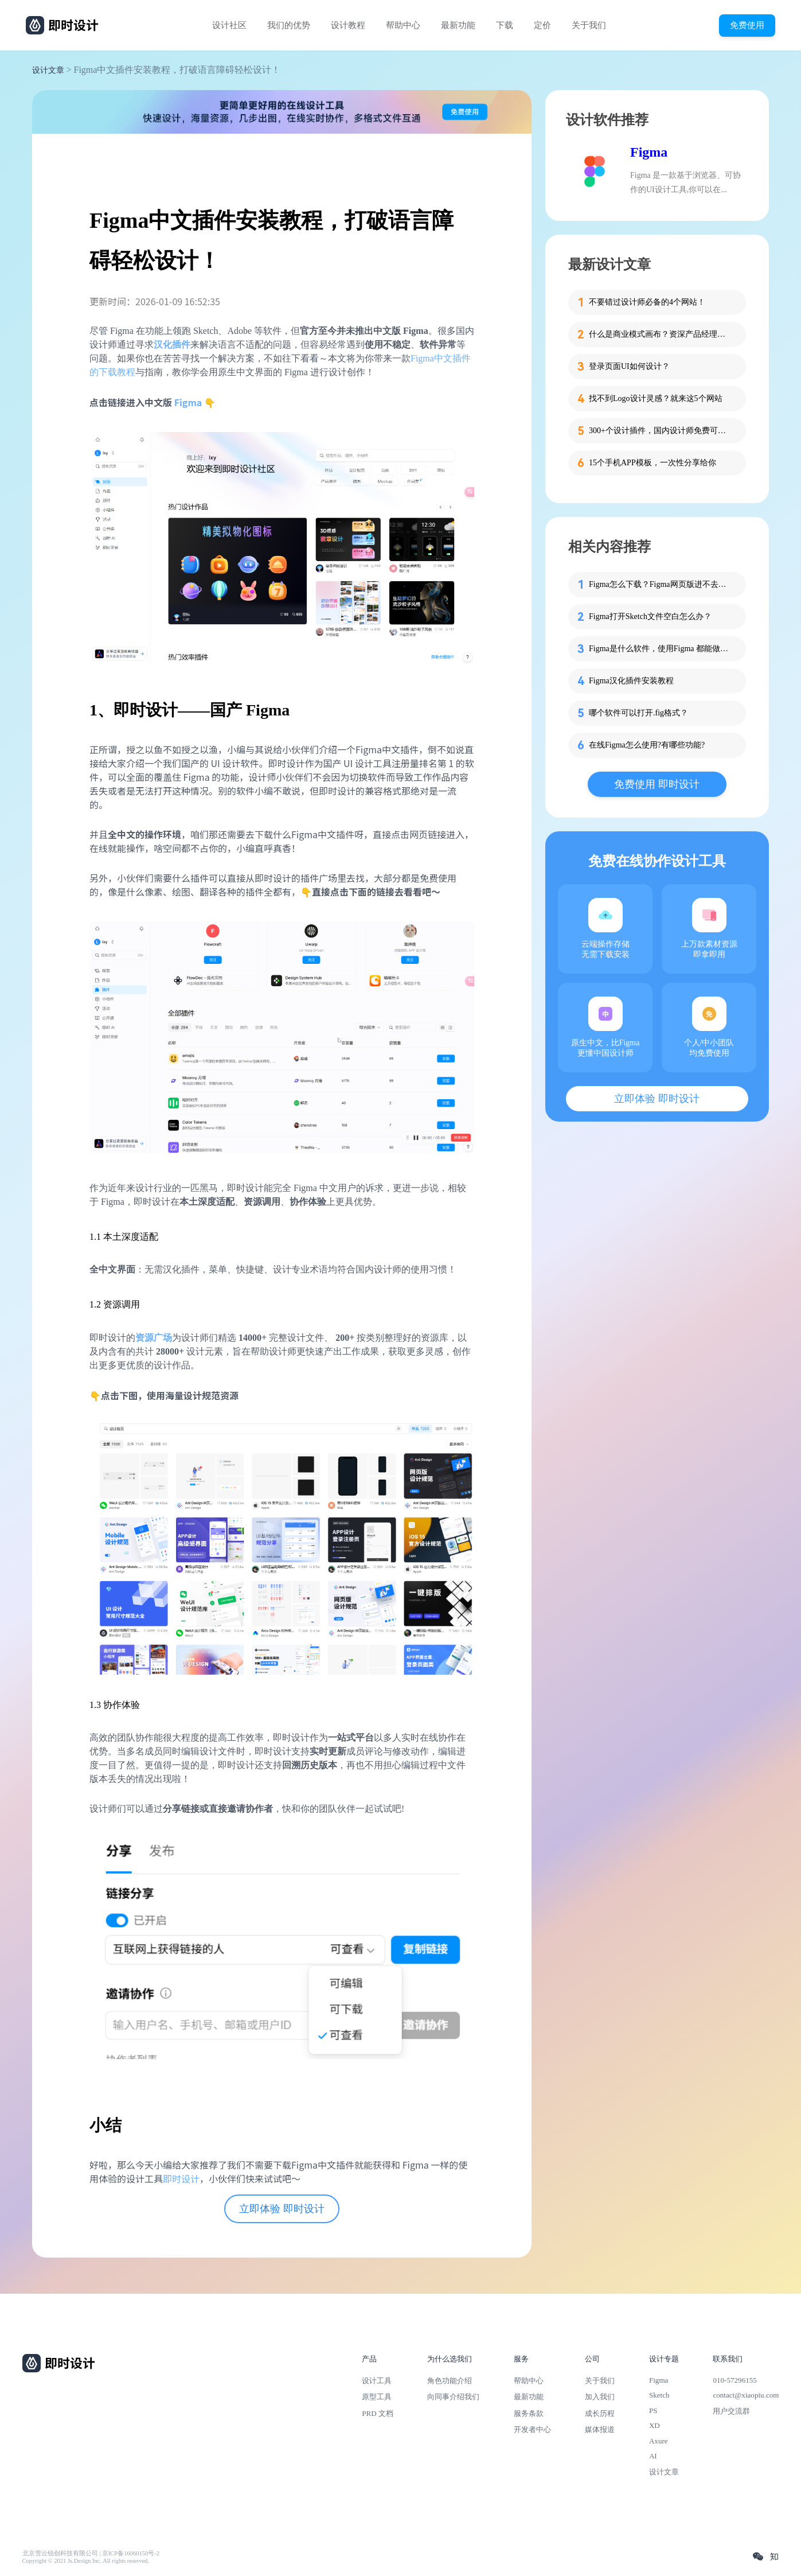 The width and height of the screenshot is (801, 2576). Describe the element at coordinates (532, 2429) in the screenshot. I see `开发者中心` at that location.